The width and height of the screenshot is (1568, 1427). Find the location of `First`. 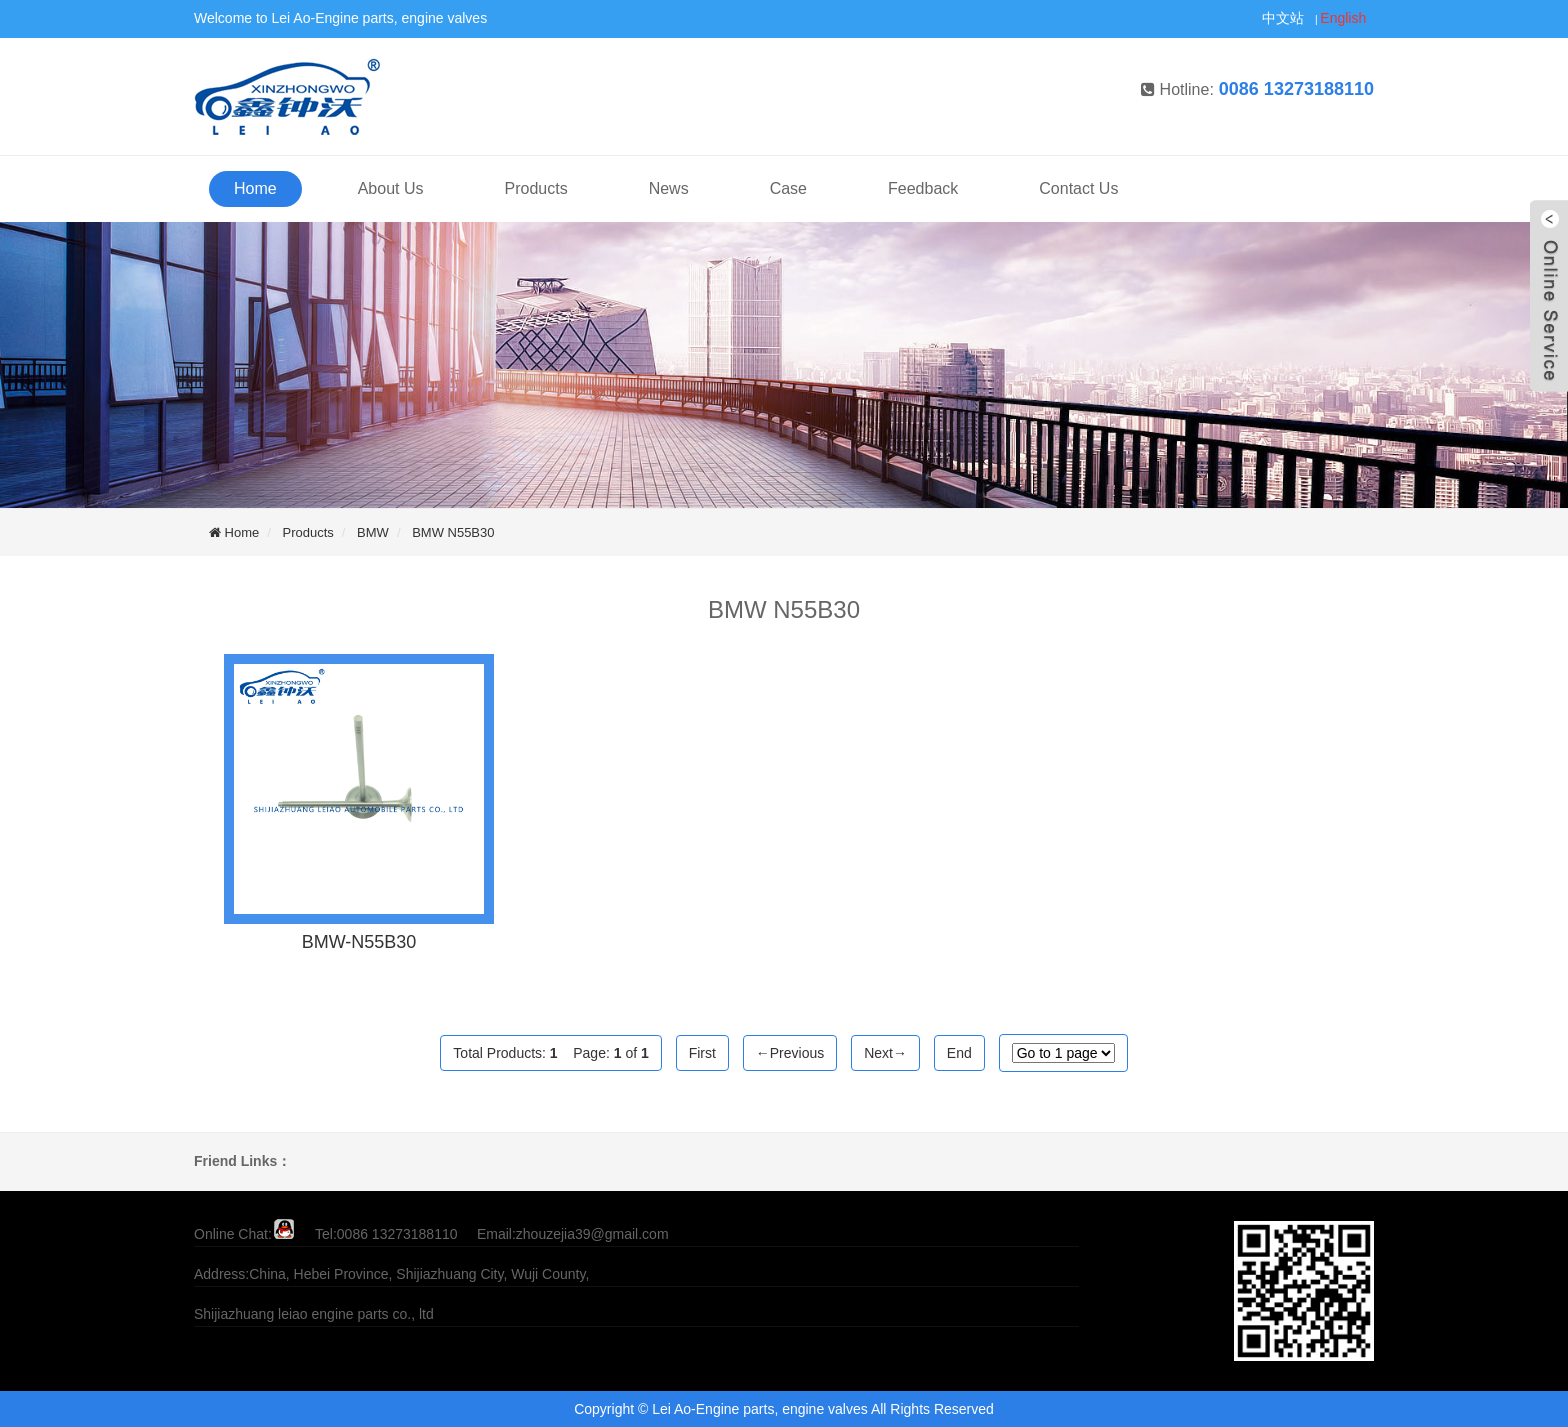

First is located at coordinates (702, 1053).